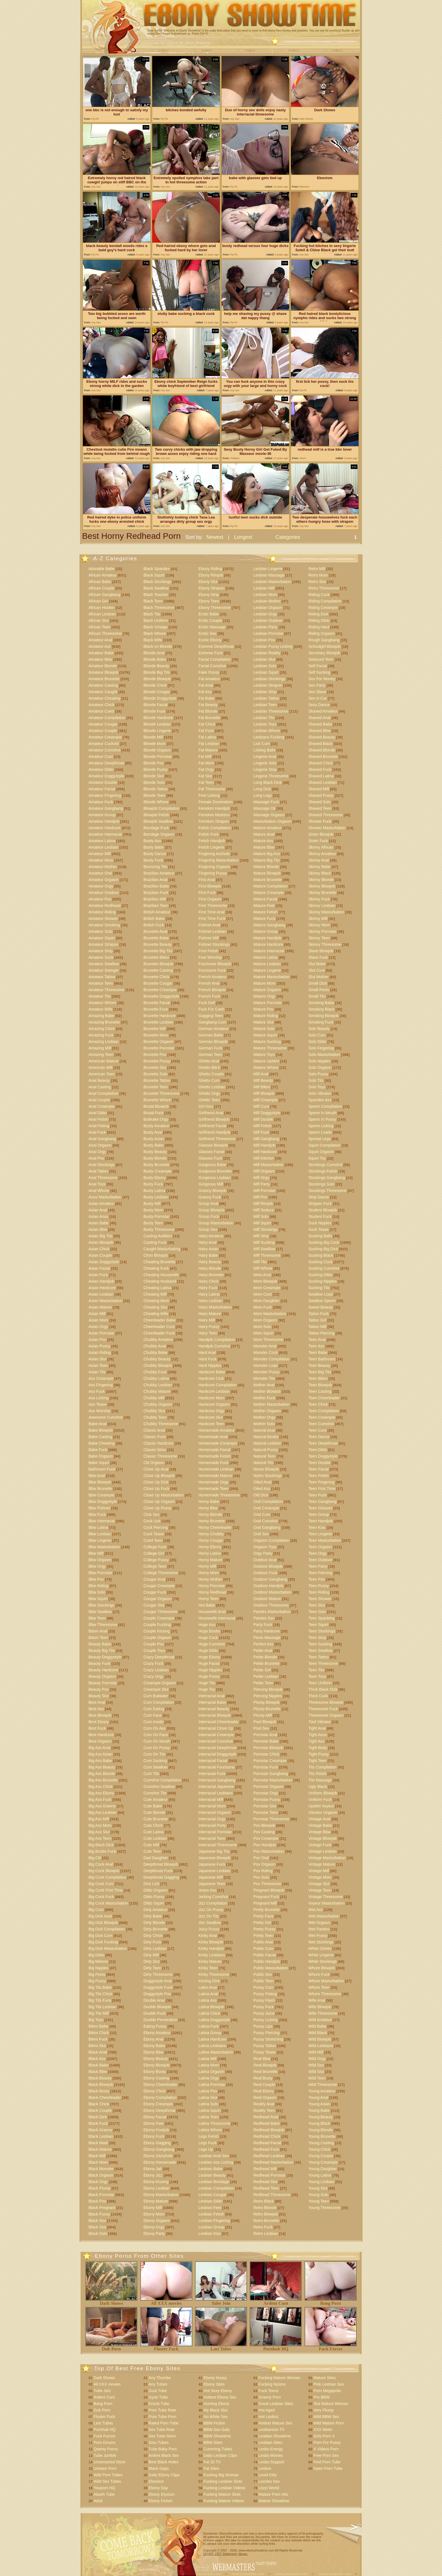 The image size is (442, 2576). I want to click on Retro Milf, so click(316, 568).